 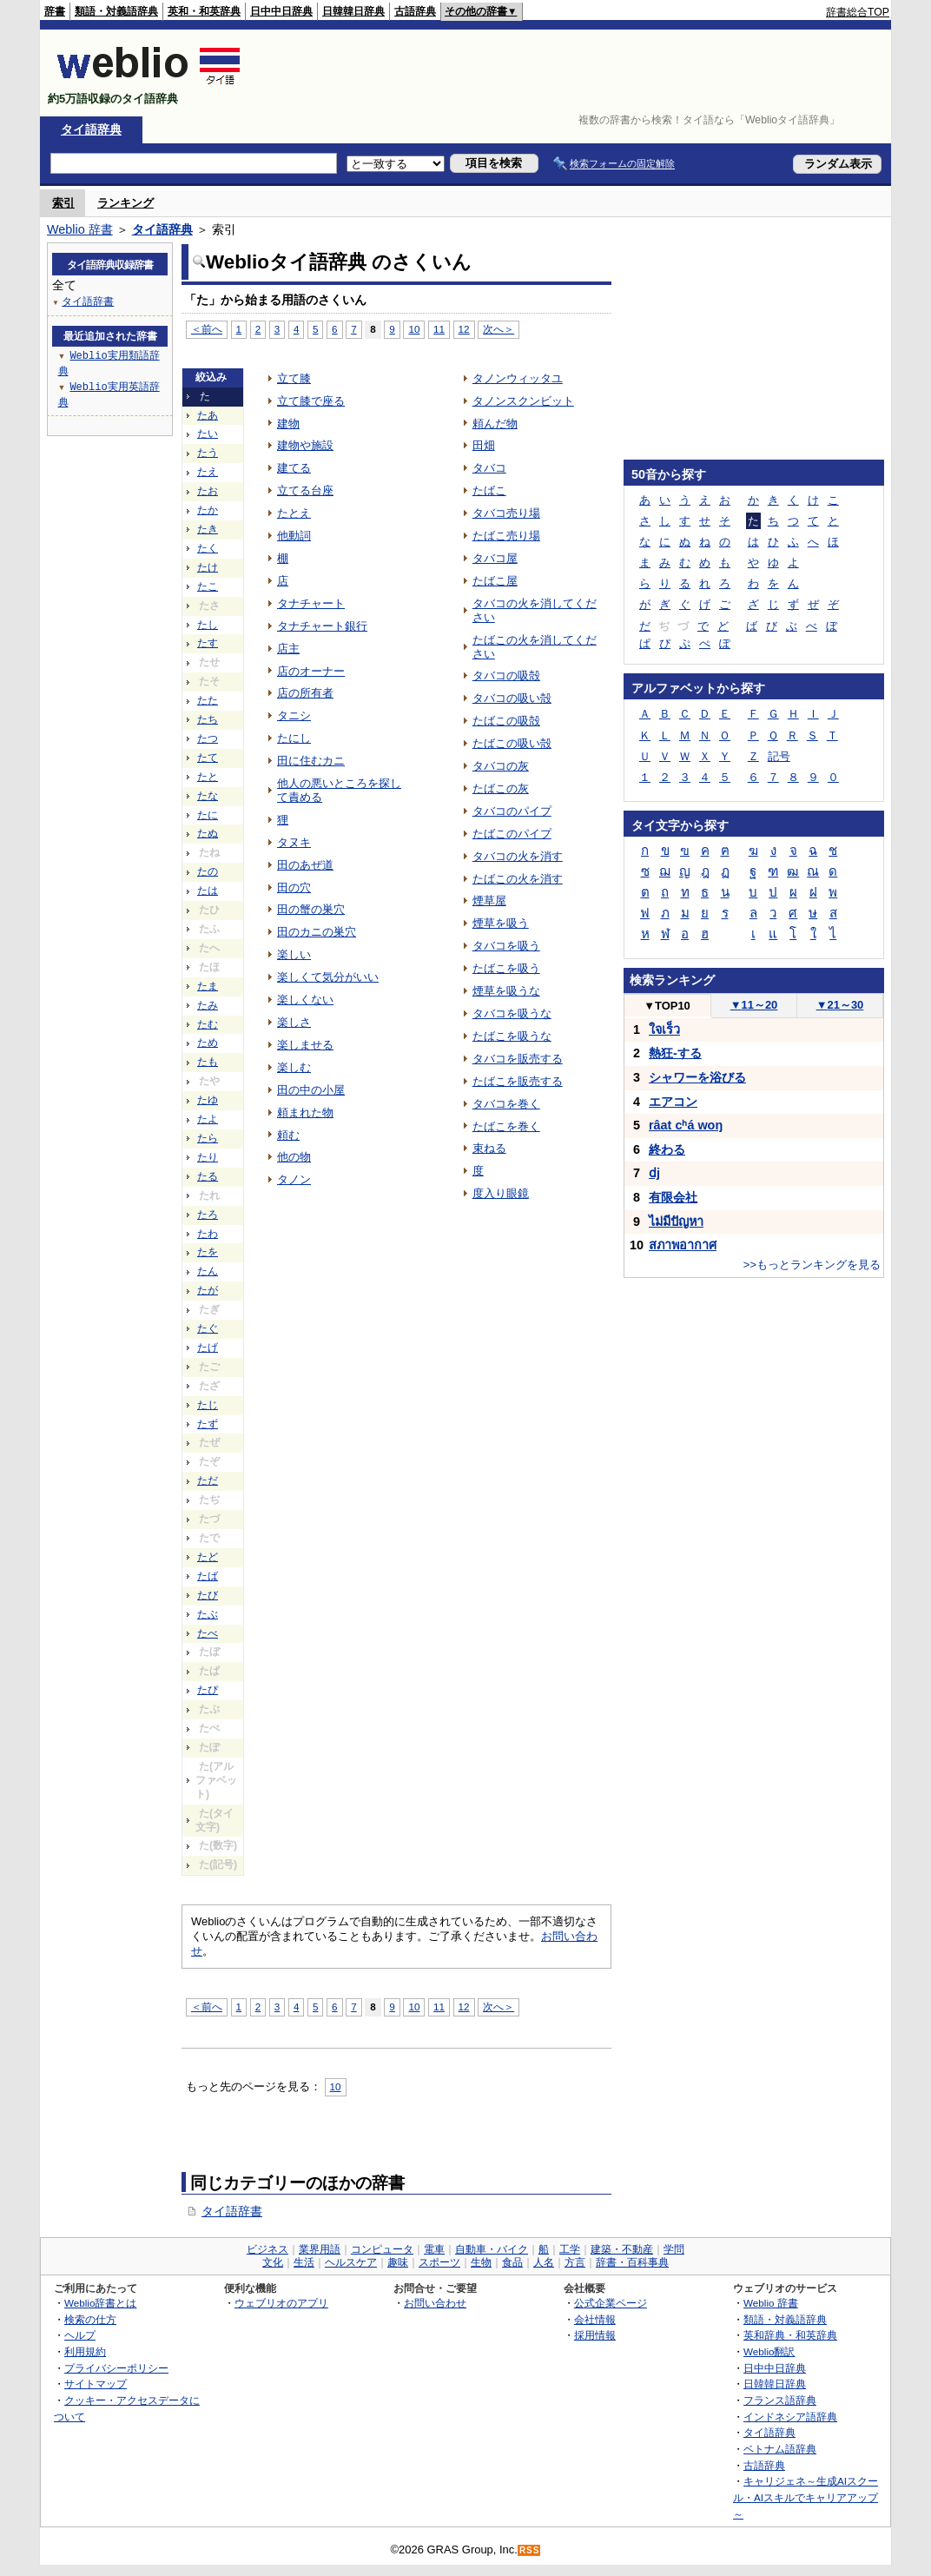 What do you see at coordinates (595, 2335) in the screenshot?
I see `採用情報` at bounding box center [595, 2335].